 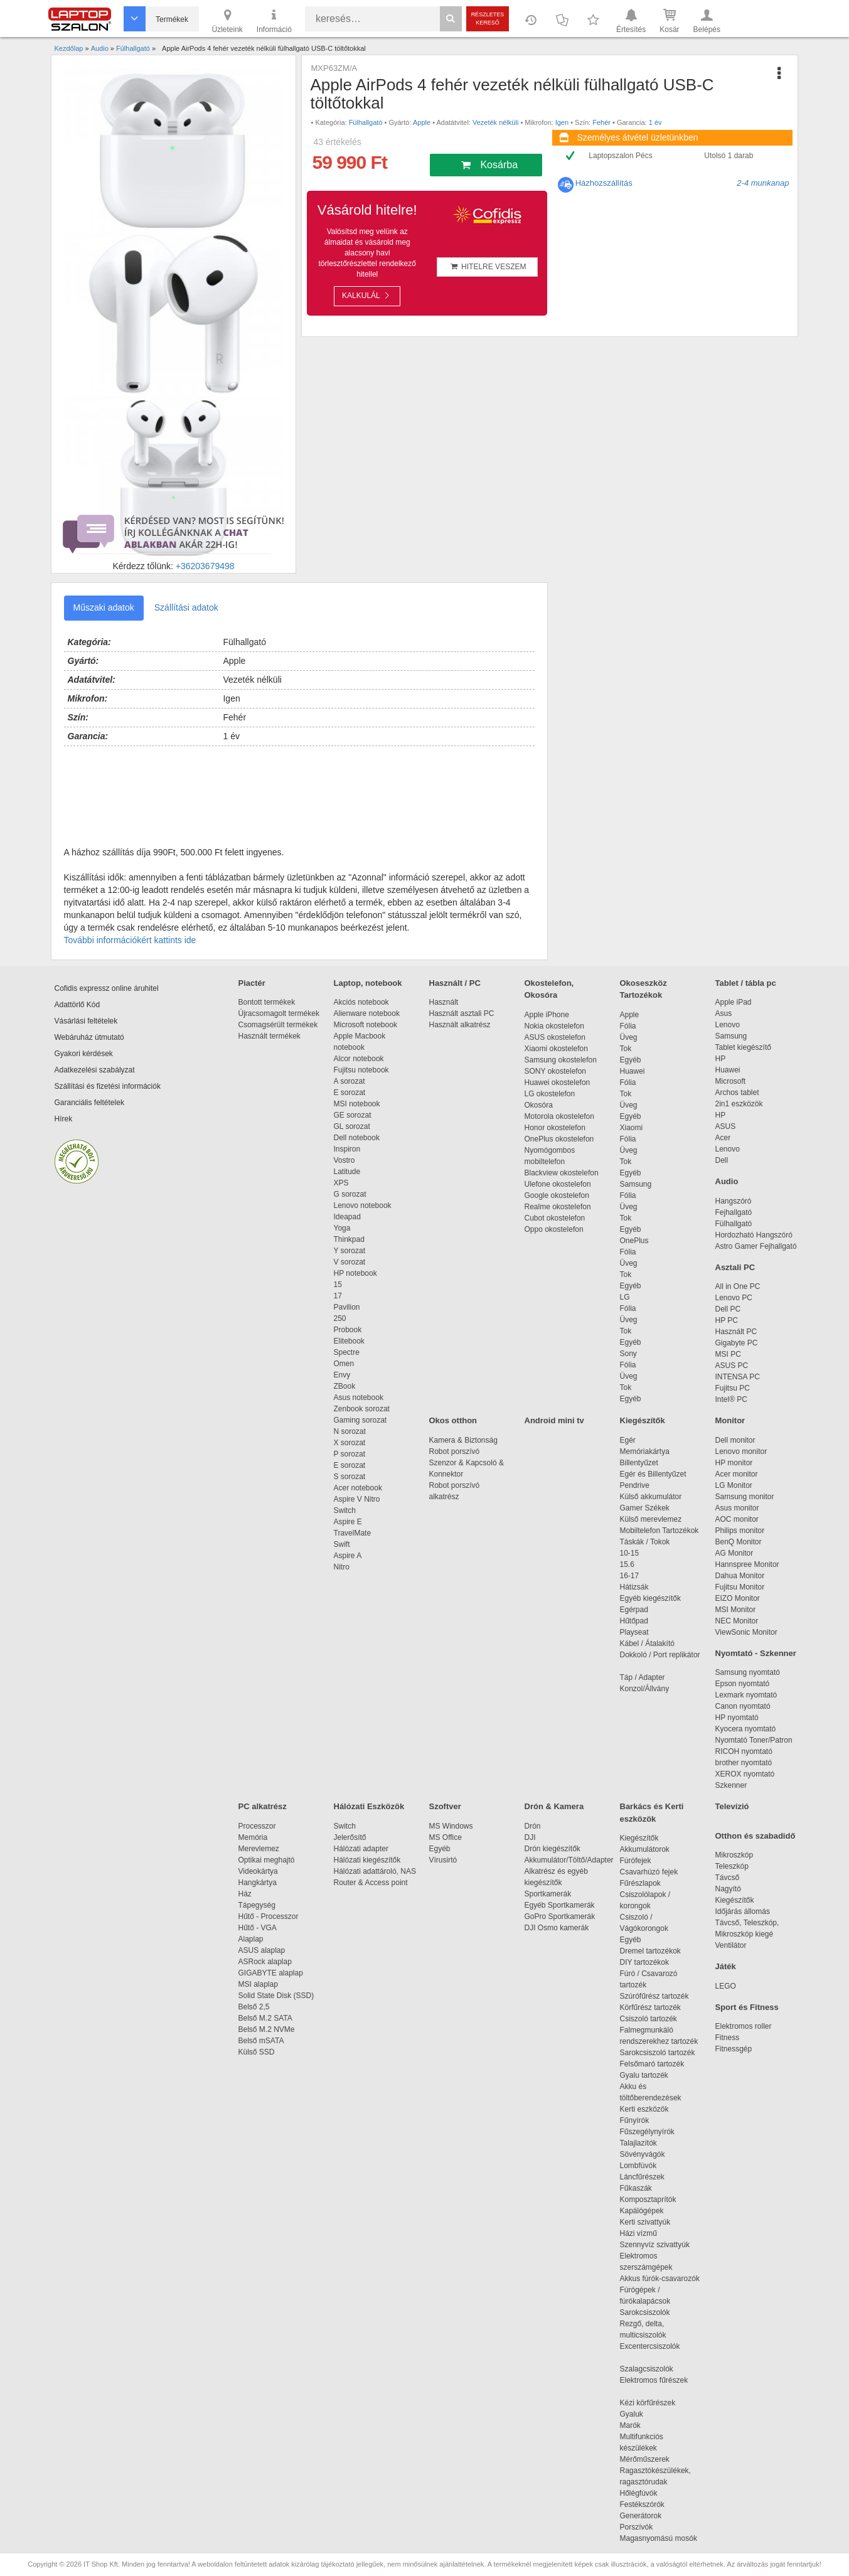 What do you see at coordinates (251, 983) in the screenshot?
I see `Piactér` at bounding box center [251, 983].